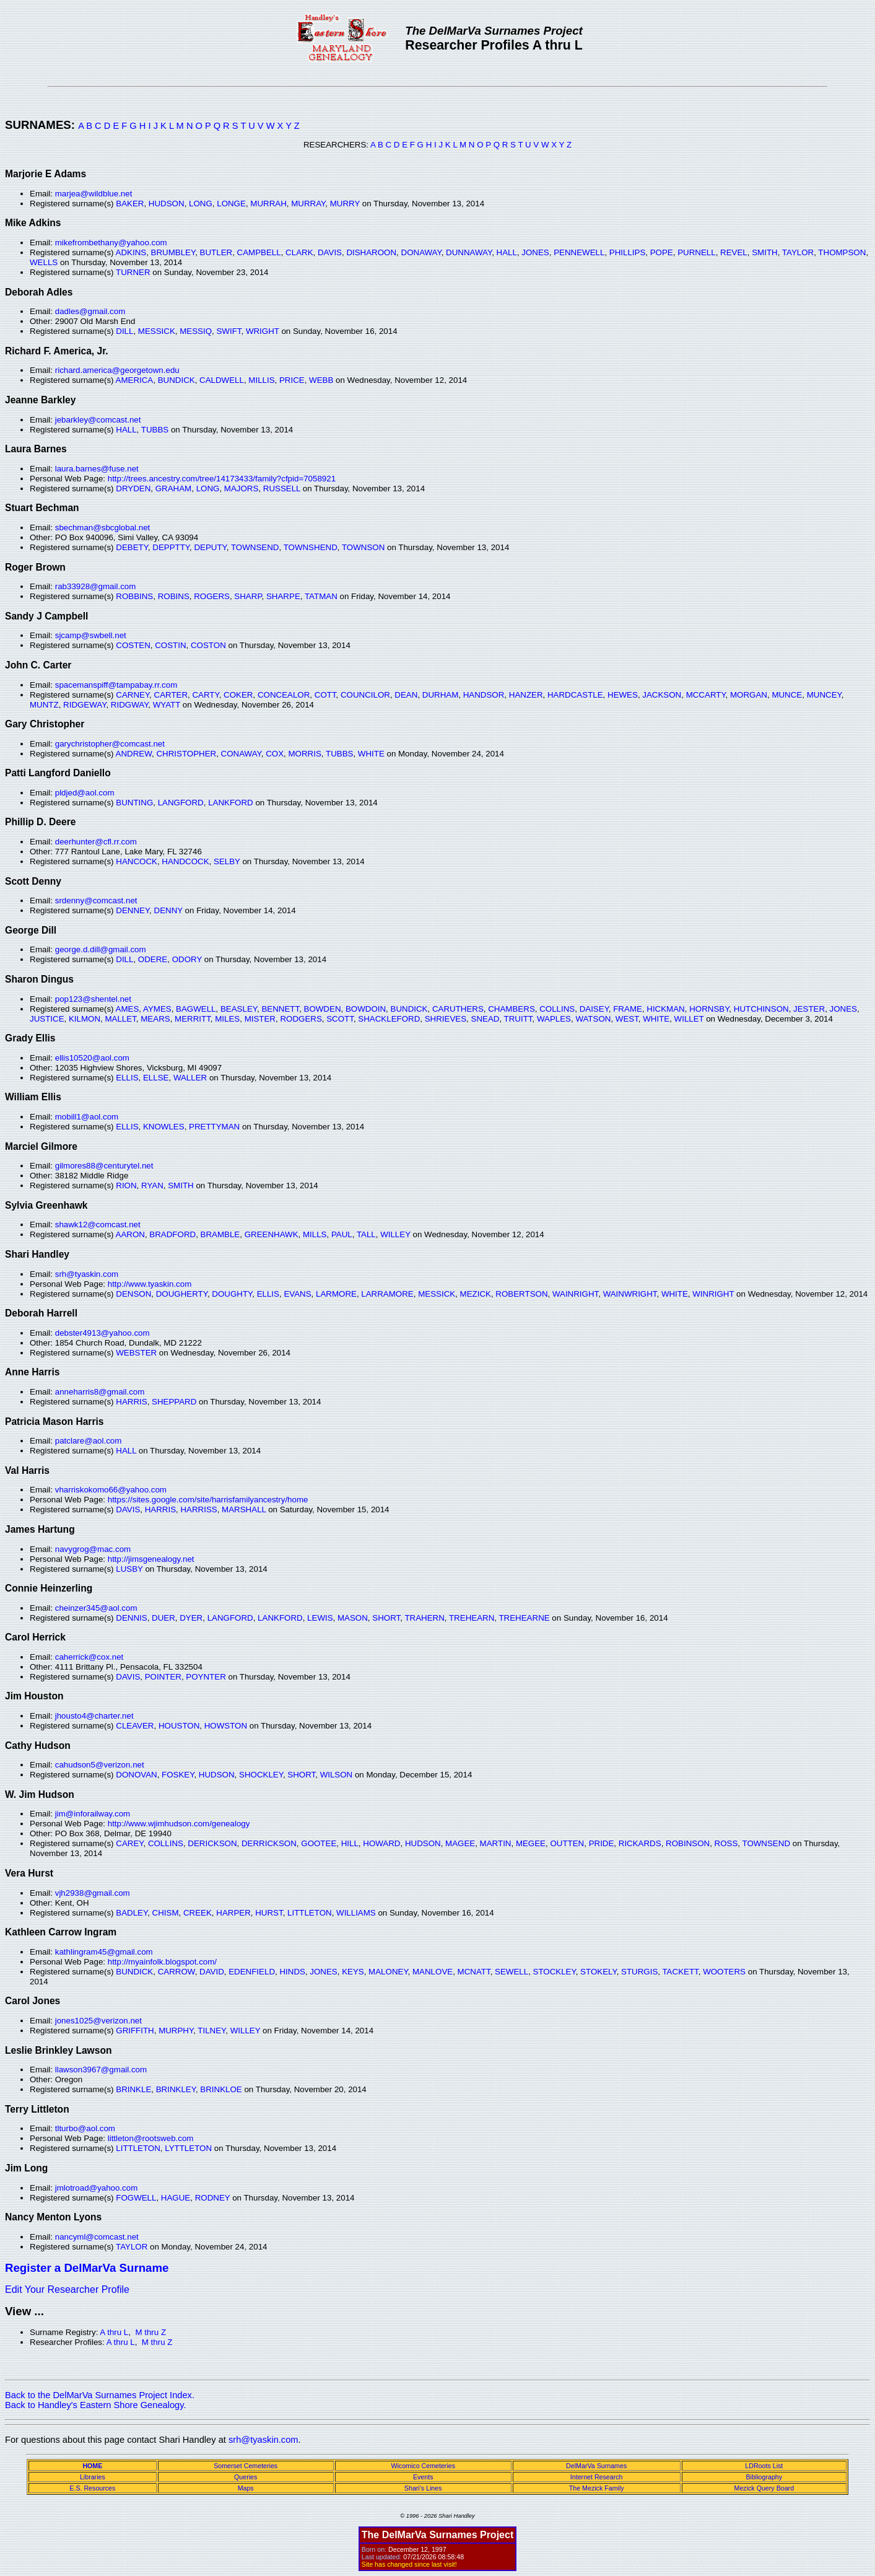 Image resolution: width=875 pixels, height=2576 pixels. Describe the element at coordinates (706, 694) in the screenshot. I see `MCCARTY` at that location.